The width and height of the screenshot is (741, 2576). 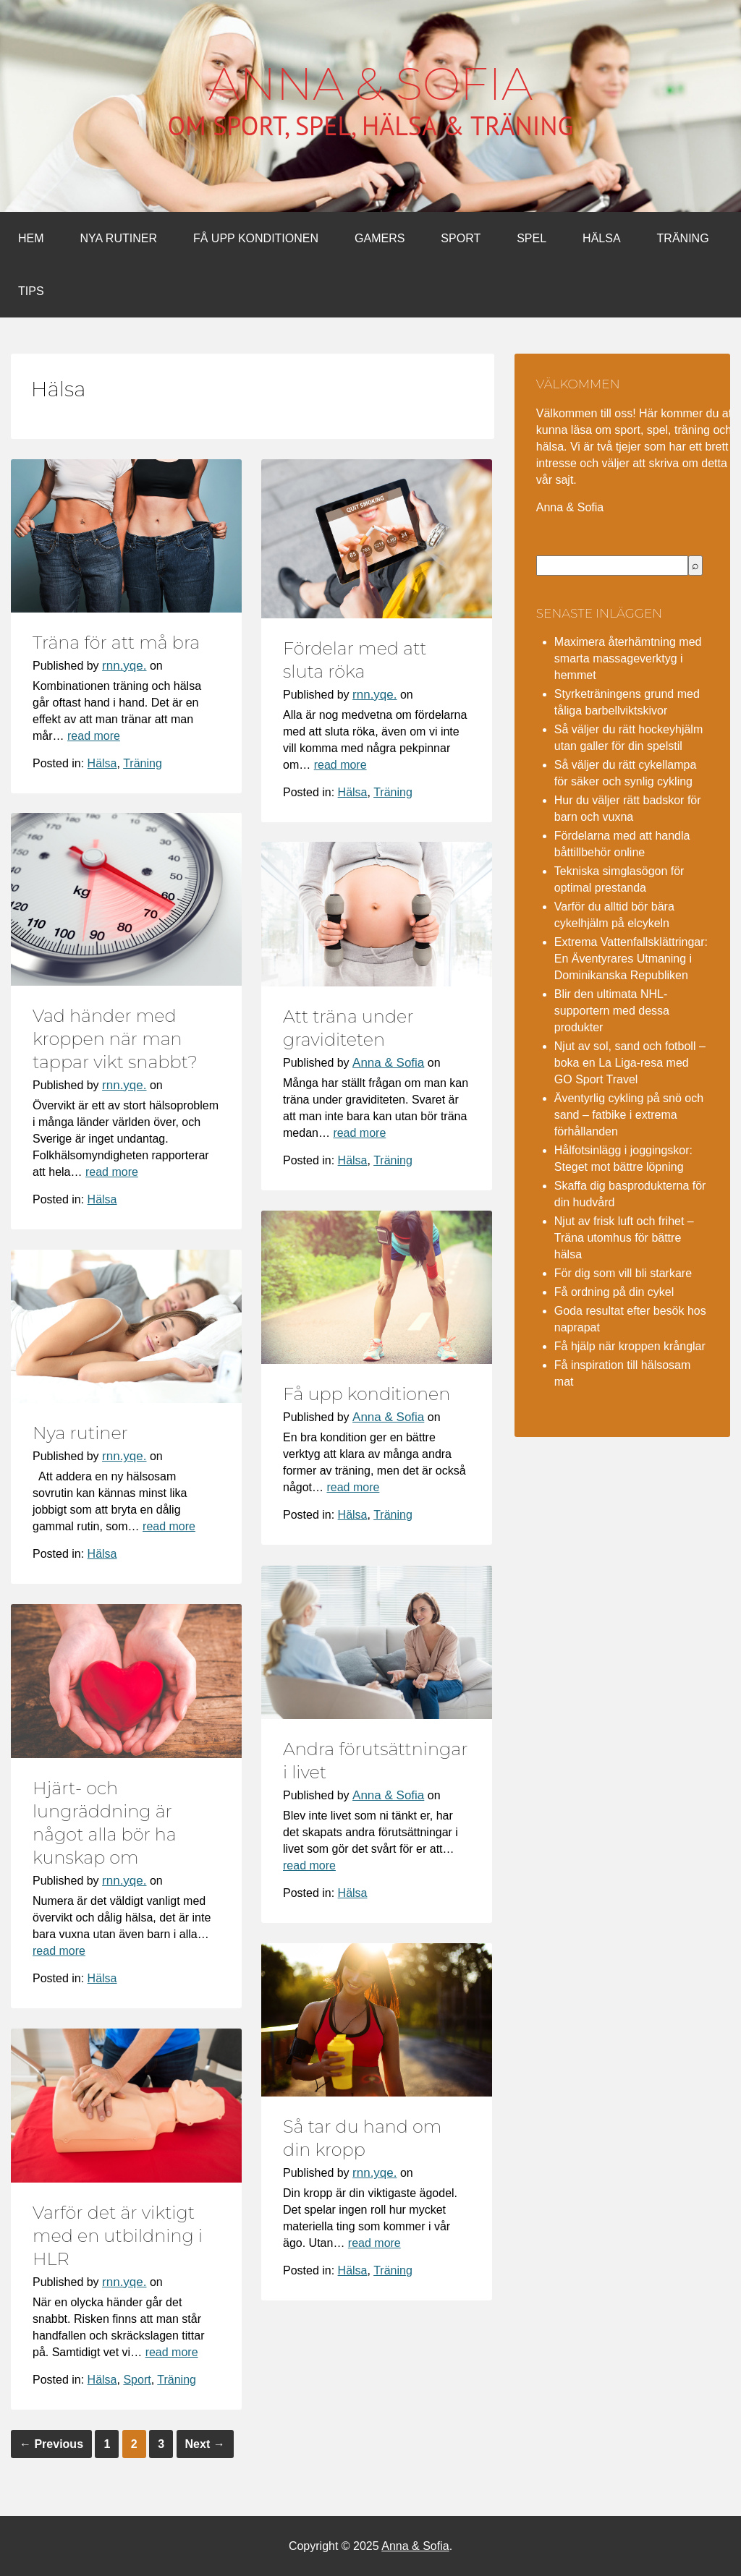 I want to click on Previous, so click(x=51, y=2444).